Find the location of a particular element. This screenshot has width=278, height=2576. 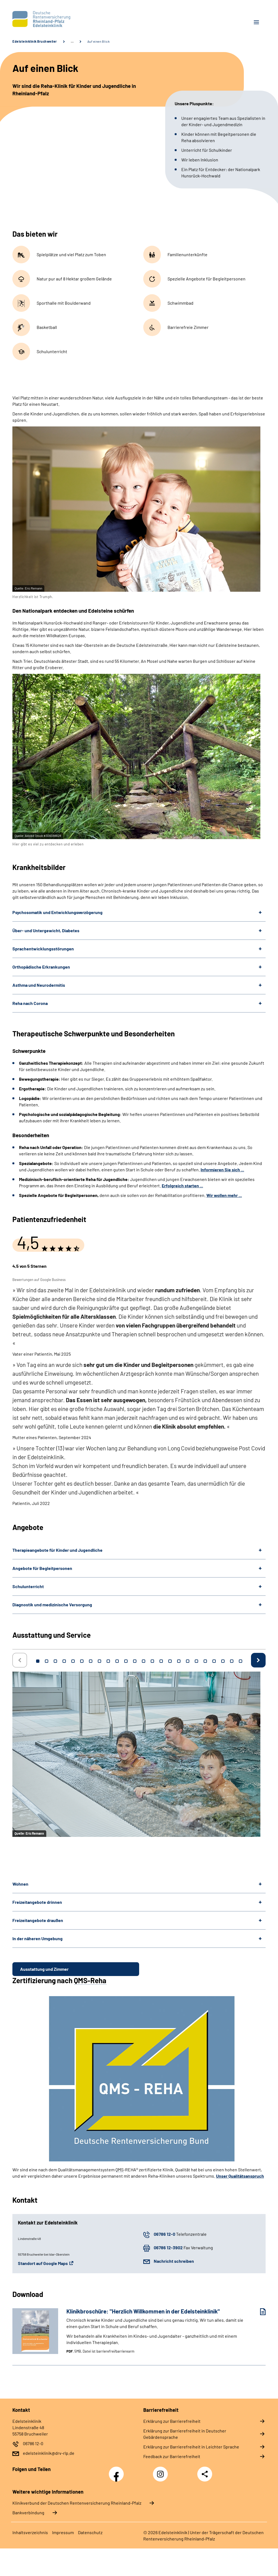

Feedback zur Barrierefreiheit is located at coordinates (171, 2456).